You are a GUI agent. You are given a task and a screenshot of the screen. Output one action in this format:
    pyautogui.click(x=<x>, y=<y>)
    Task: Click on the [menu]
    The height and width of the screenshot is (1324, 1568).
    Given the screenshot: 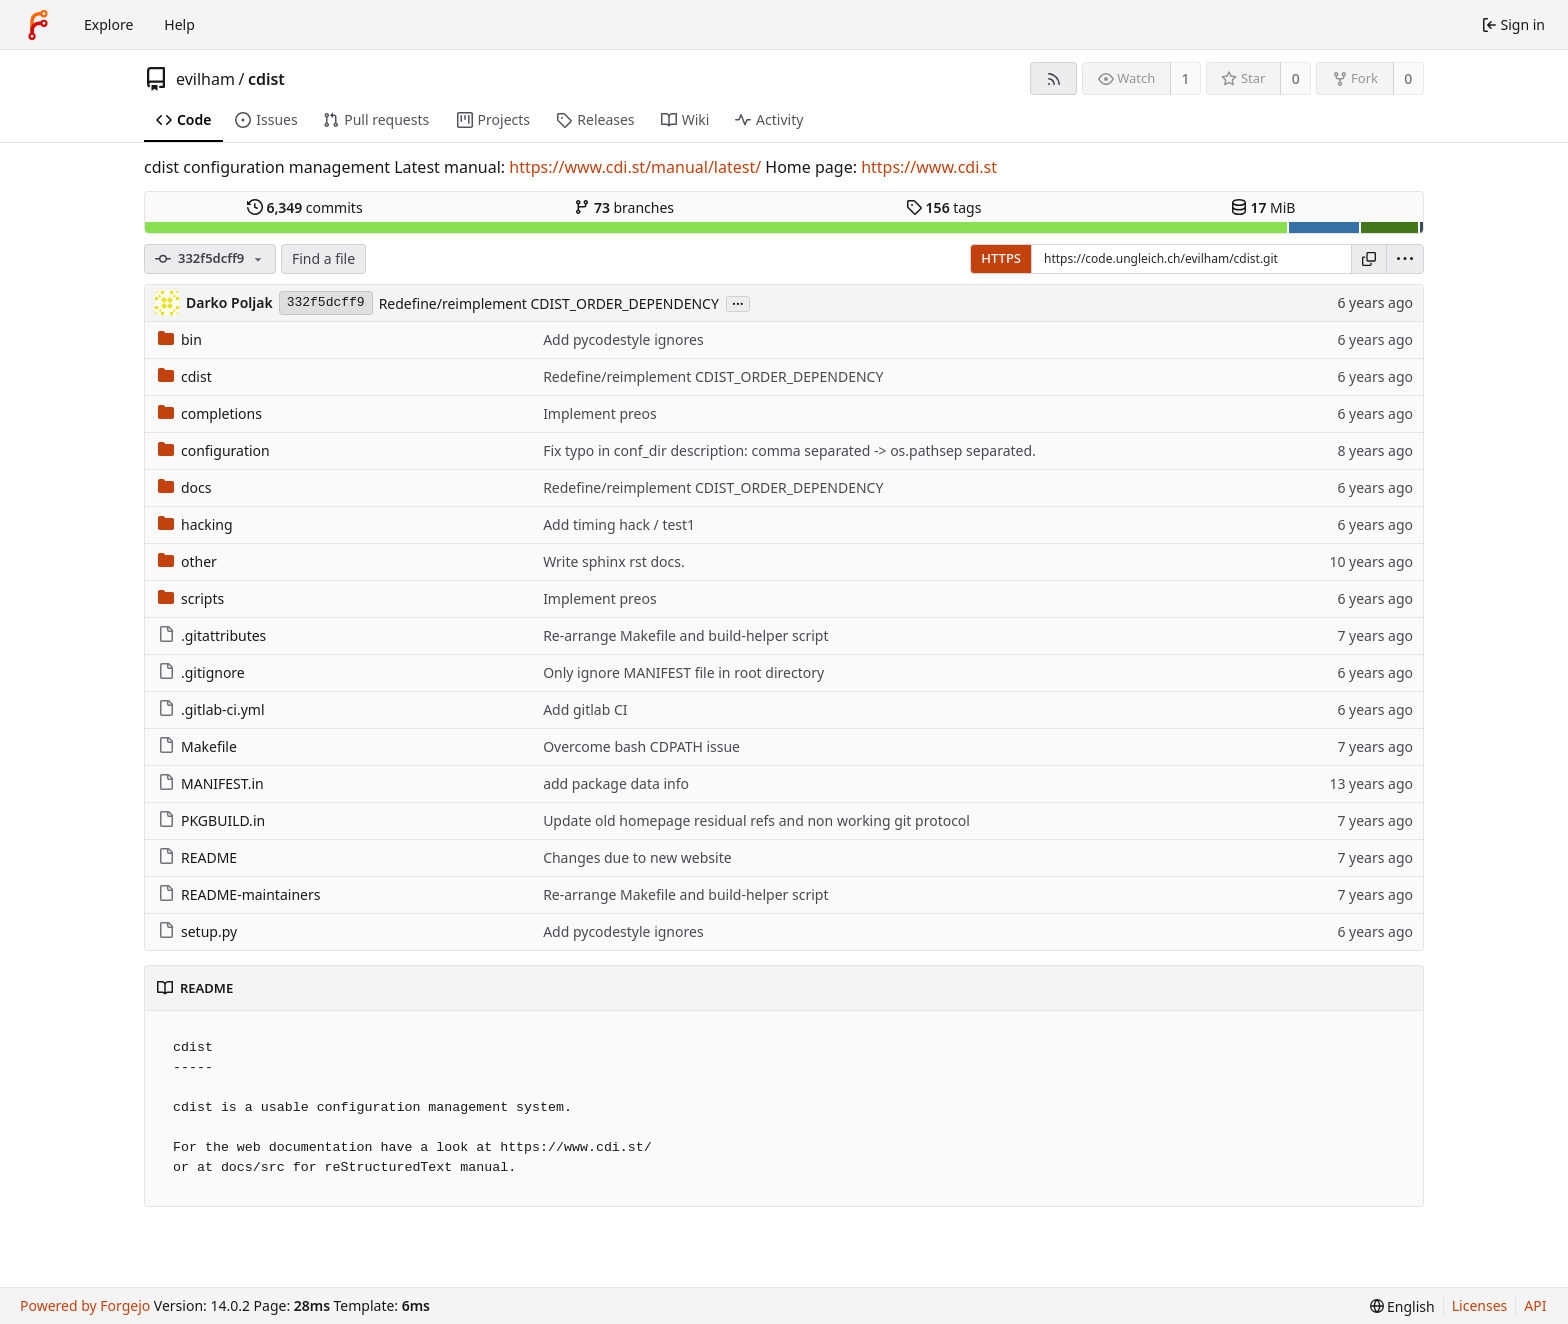 What is the action you would take?
    pyautogui.click(x=1405, y=259)
    